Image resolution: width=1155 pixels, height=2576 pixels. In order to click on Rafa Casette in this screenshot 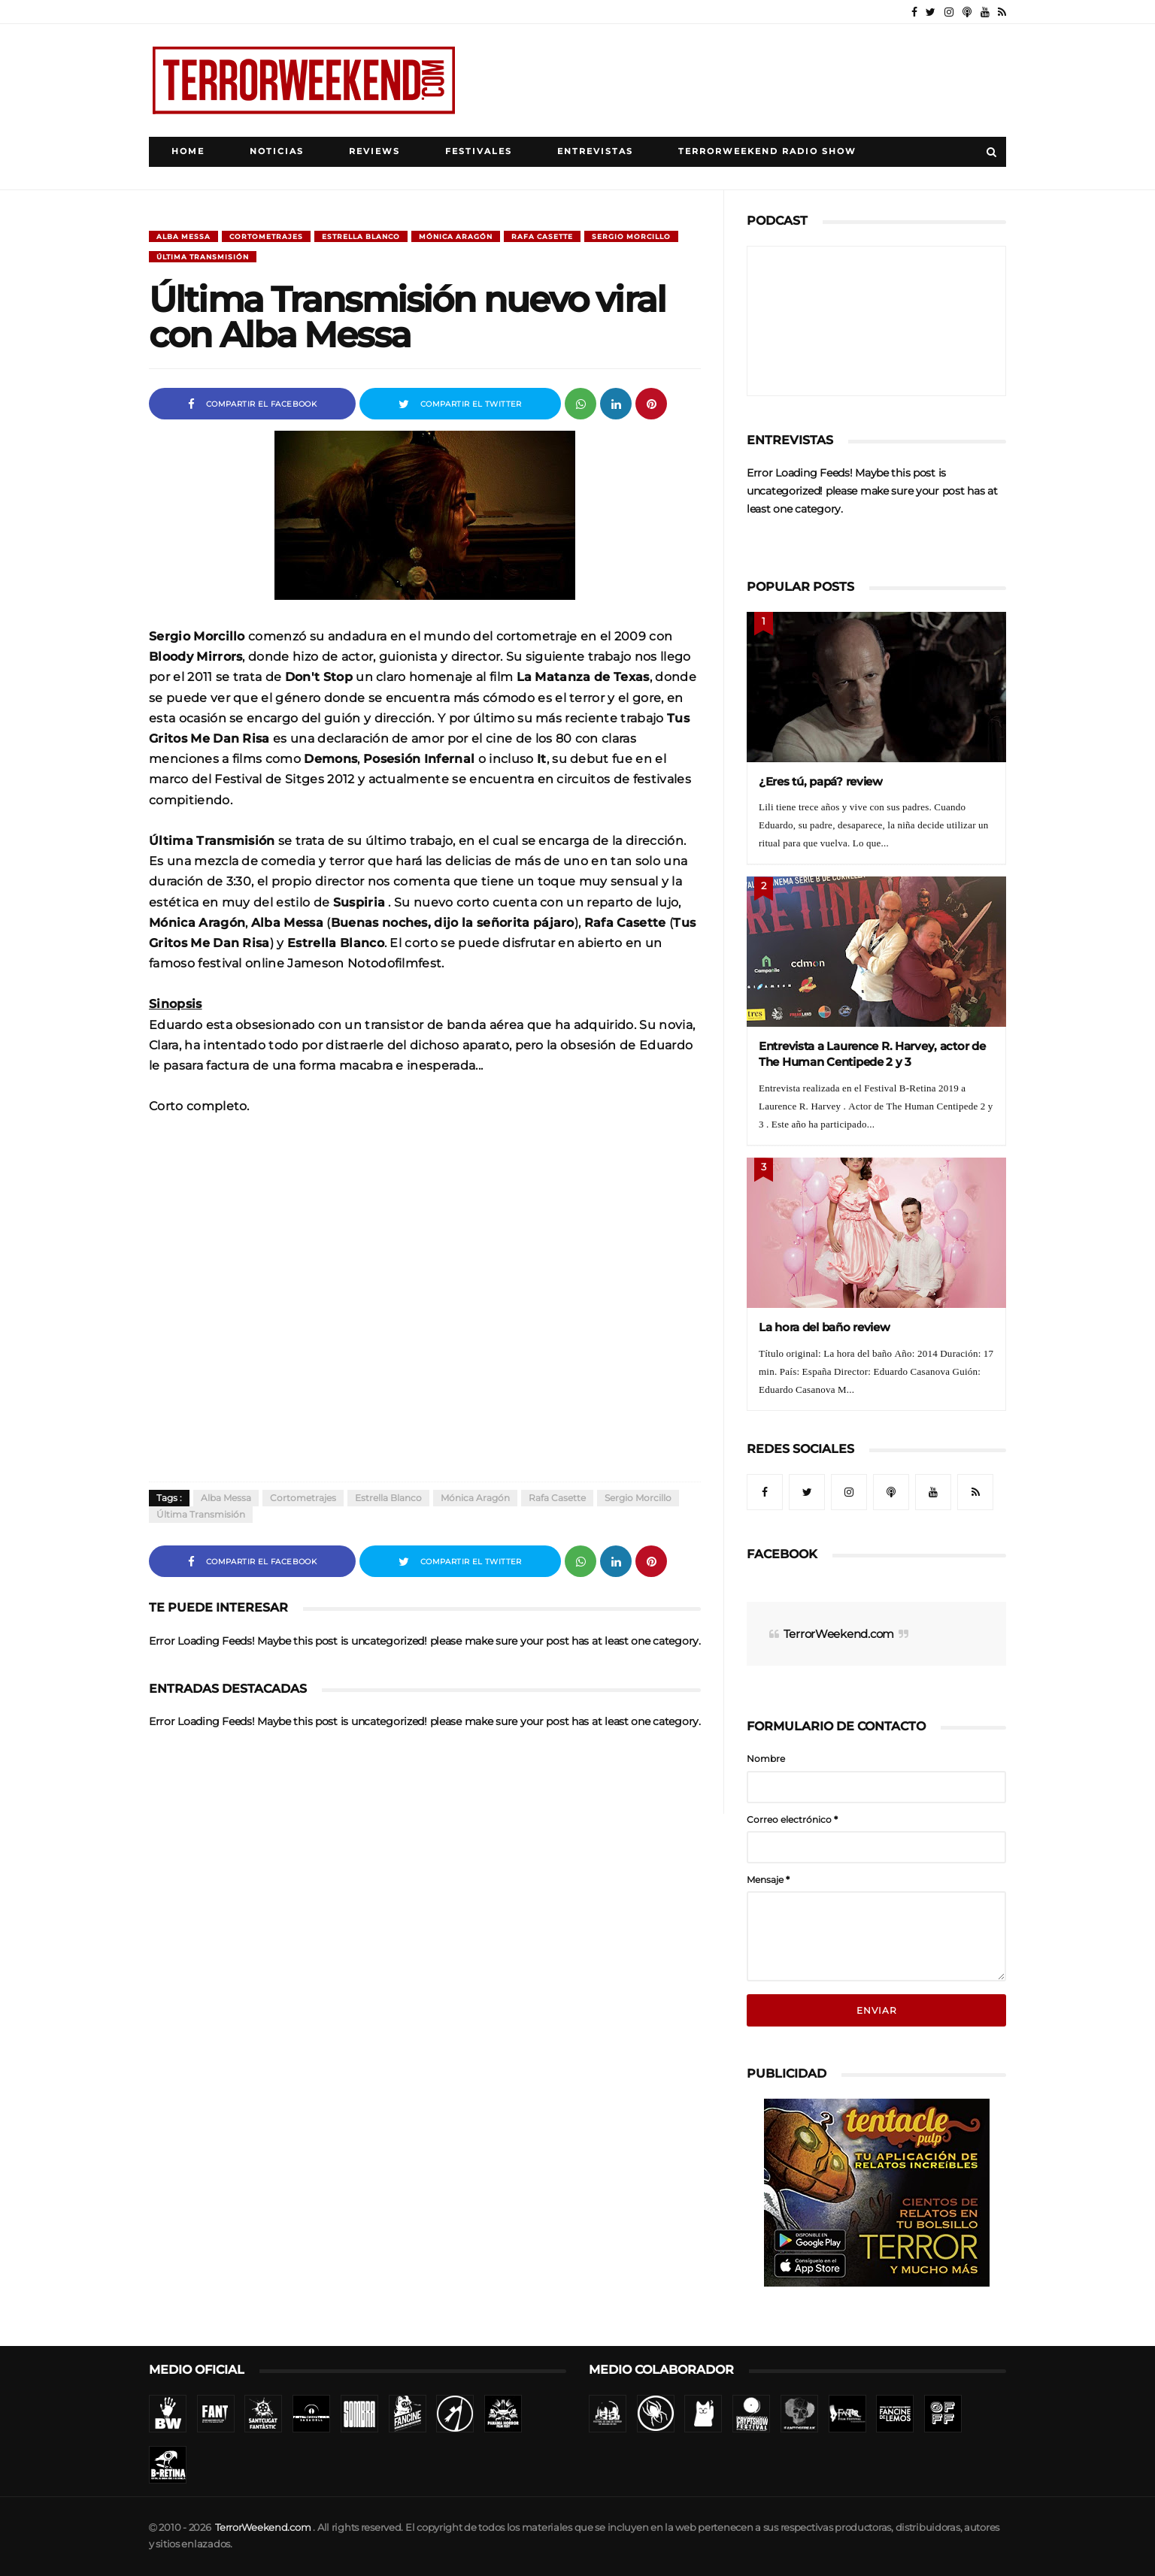, I will do `click(542, 236)`.